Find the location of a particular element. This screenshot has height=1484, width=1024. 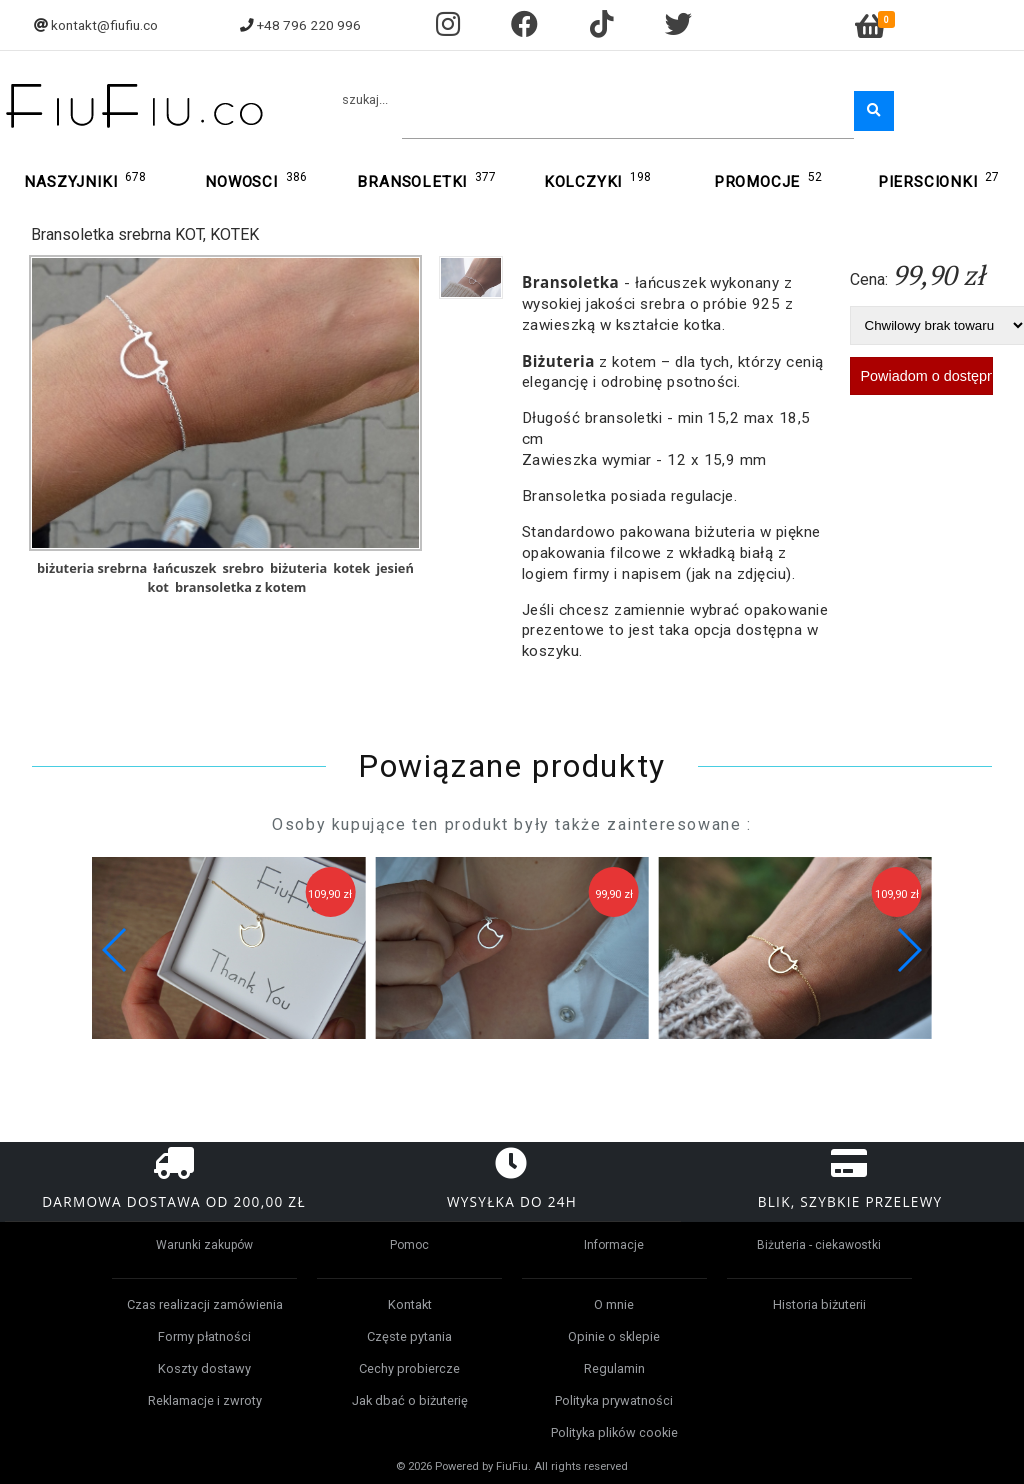

Czas realizacji zamówienia is located at coordinates (205, 1304).